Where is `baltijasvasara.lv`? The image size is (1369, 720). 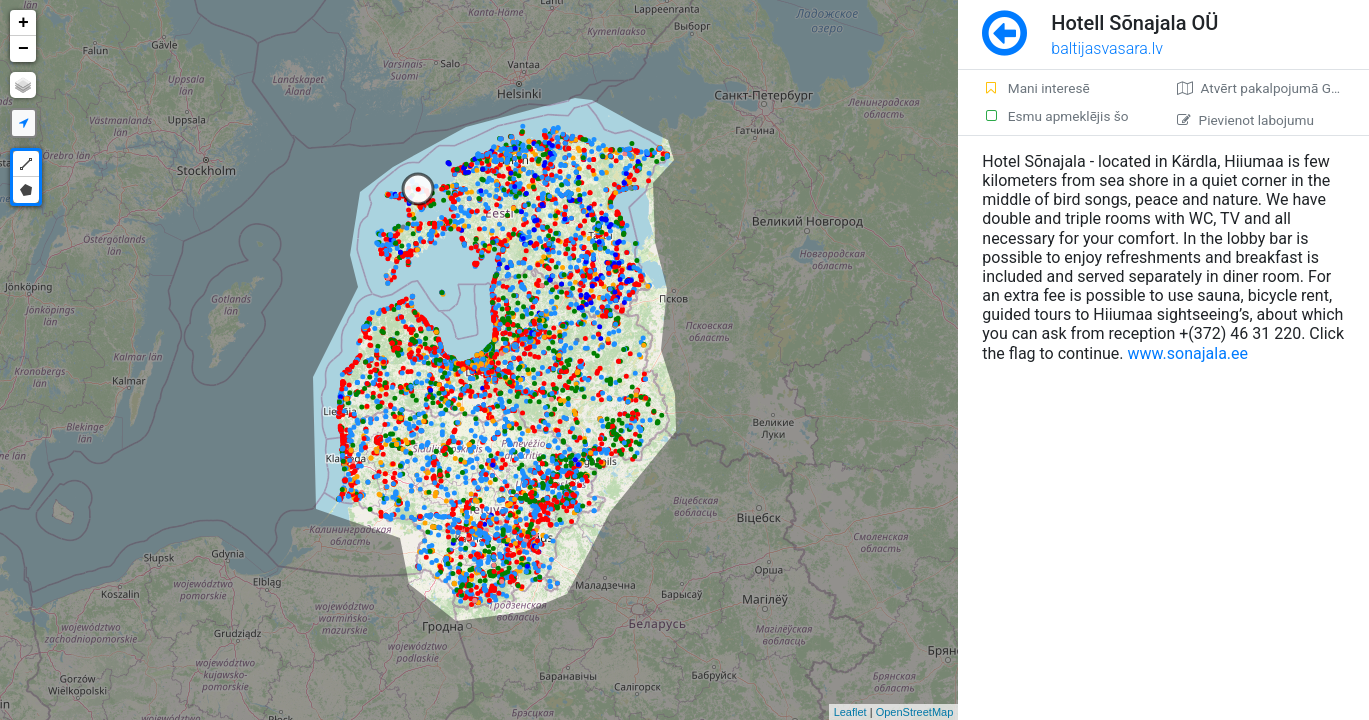 baltijasvasara.lv is located at coordinates (1107, 48).